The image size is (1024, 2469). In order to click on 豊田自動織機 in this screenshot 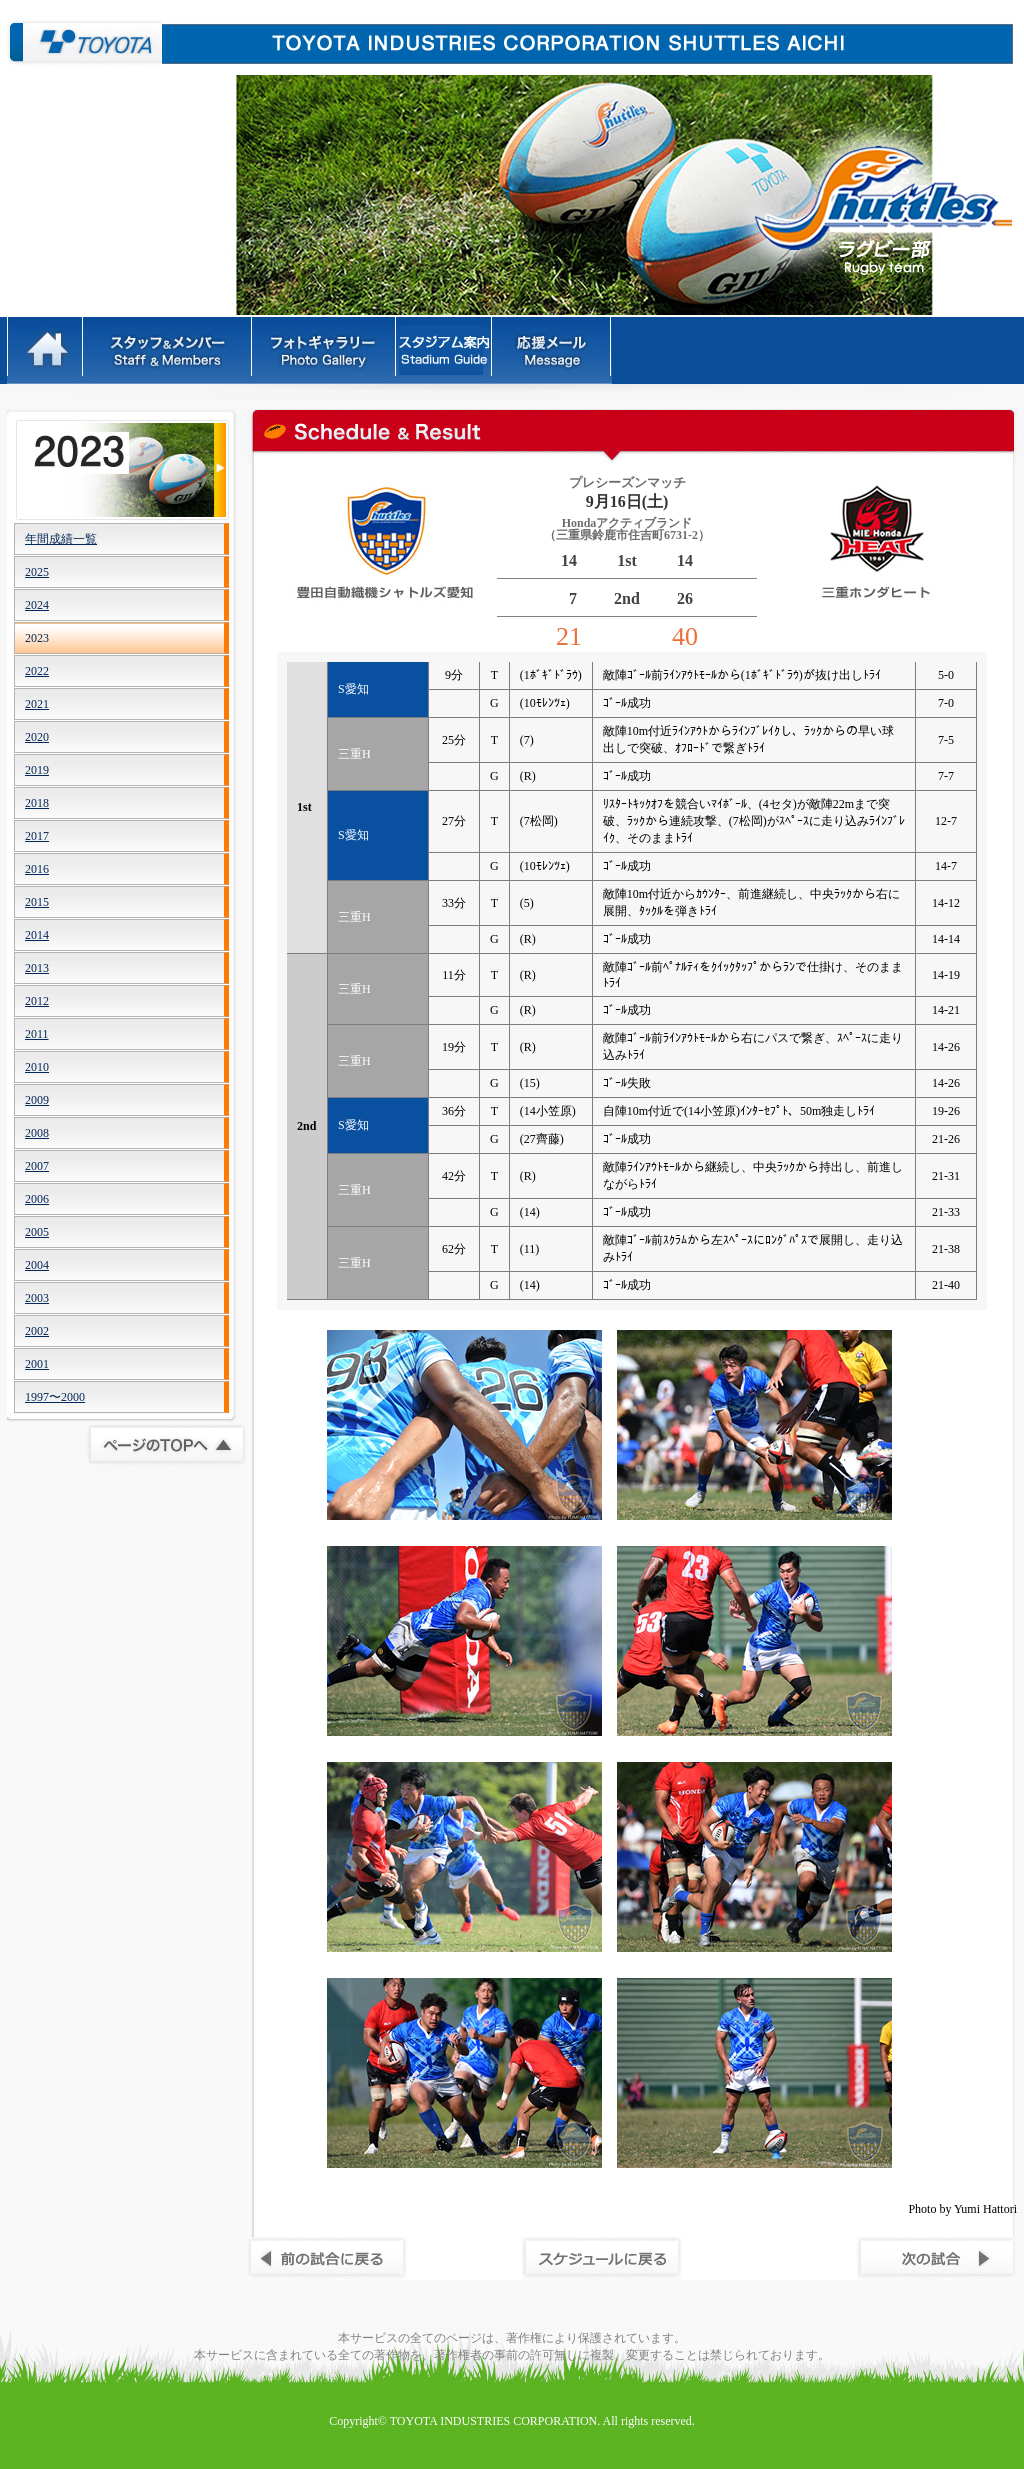, I will do `click(84, 42)`.